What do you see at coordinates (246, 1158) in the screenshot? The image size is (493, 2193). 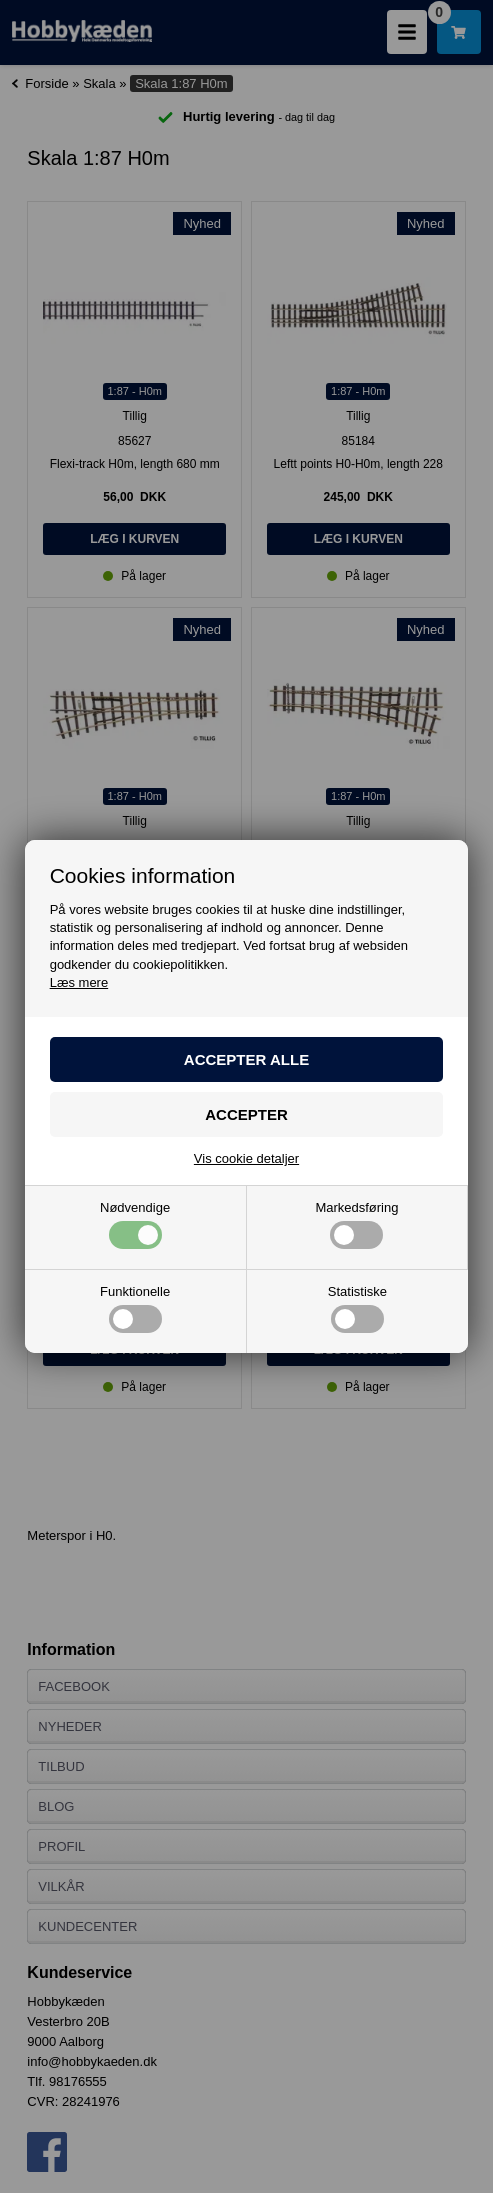 I see `Vis cookie detaljer` at bounding box center [246, 1158].